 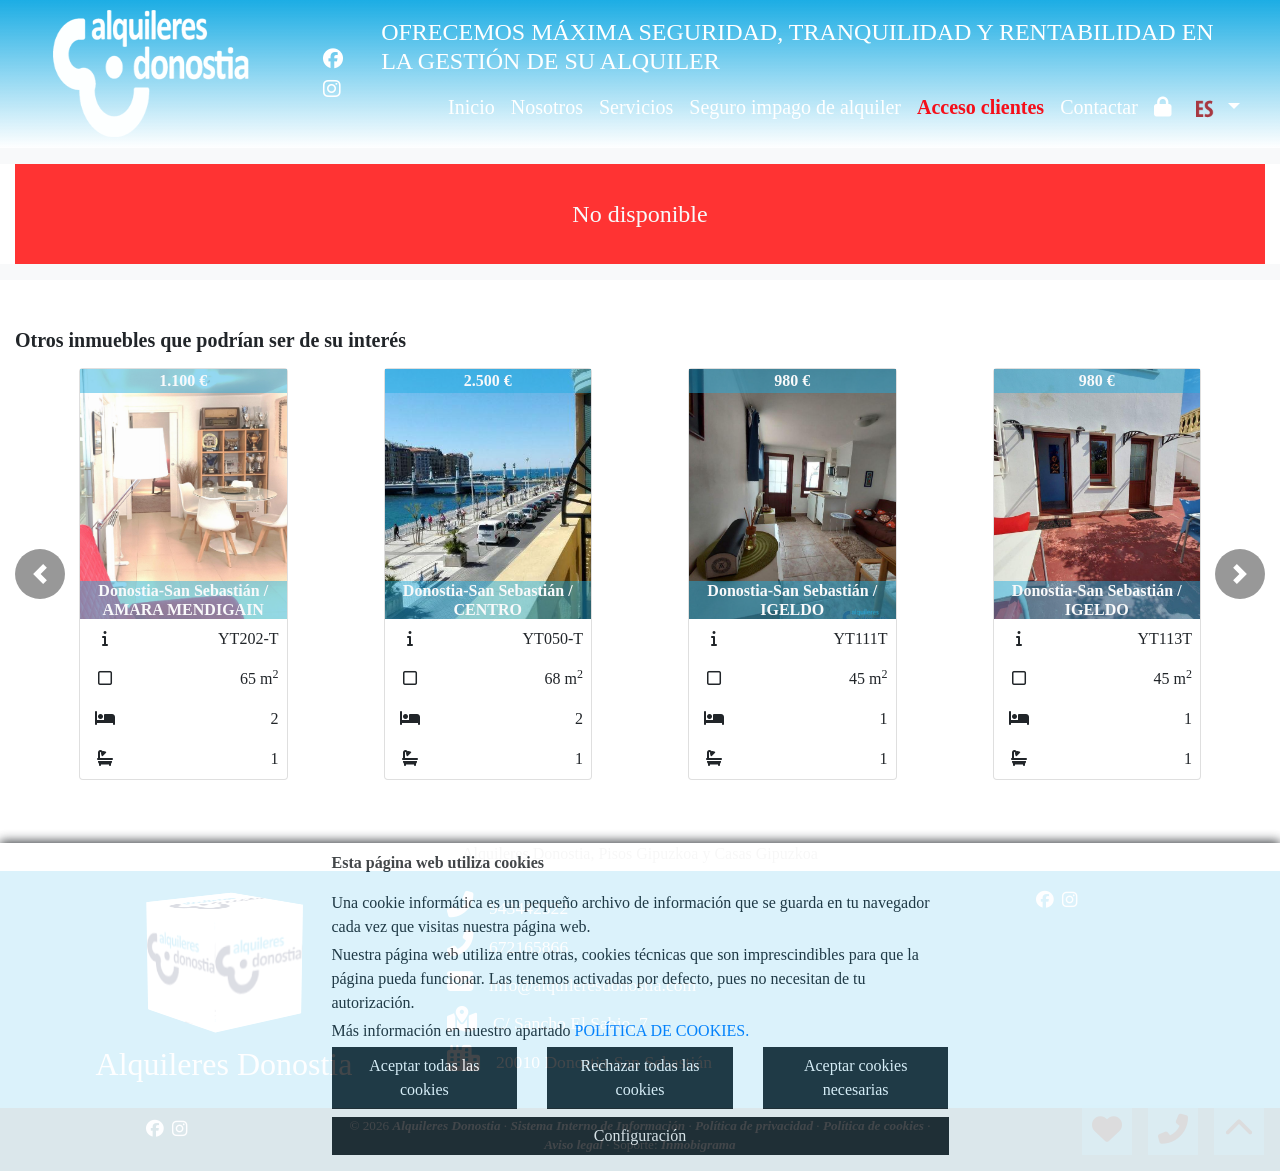 What do you see at coordinates (40, 574) in the screenshot?
I see `[button]` at bounding box center [40, 574].